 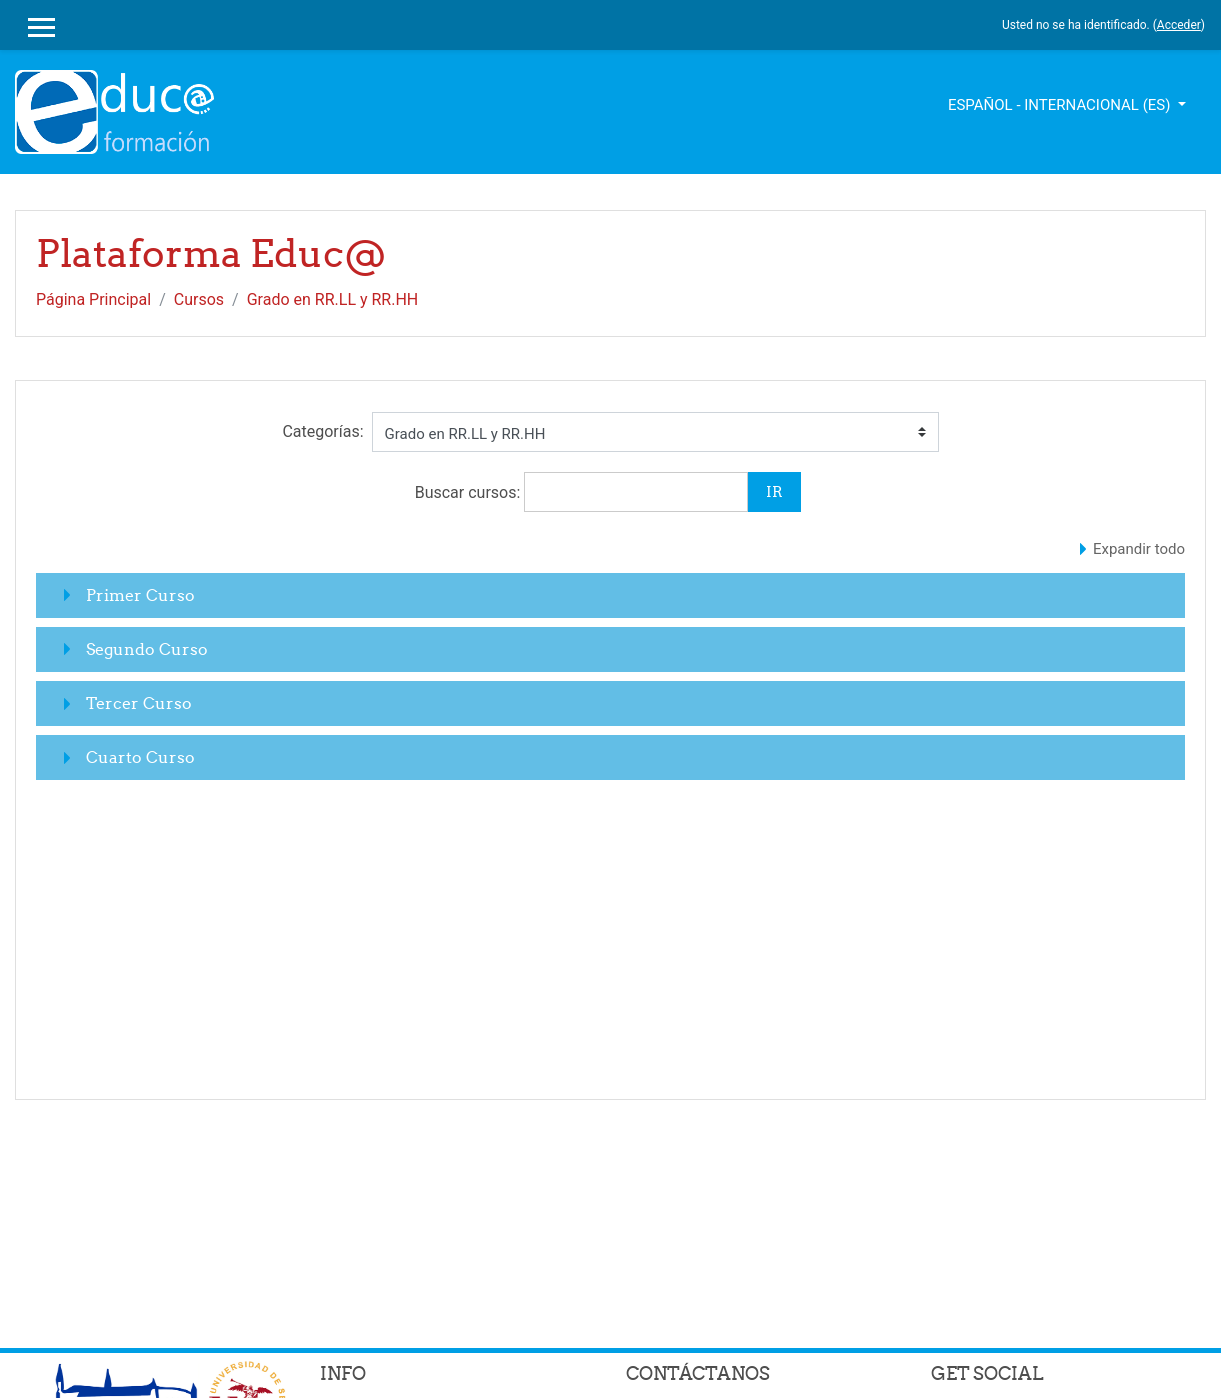 I want to click on Acceder, so click(x=1179, y=25).